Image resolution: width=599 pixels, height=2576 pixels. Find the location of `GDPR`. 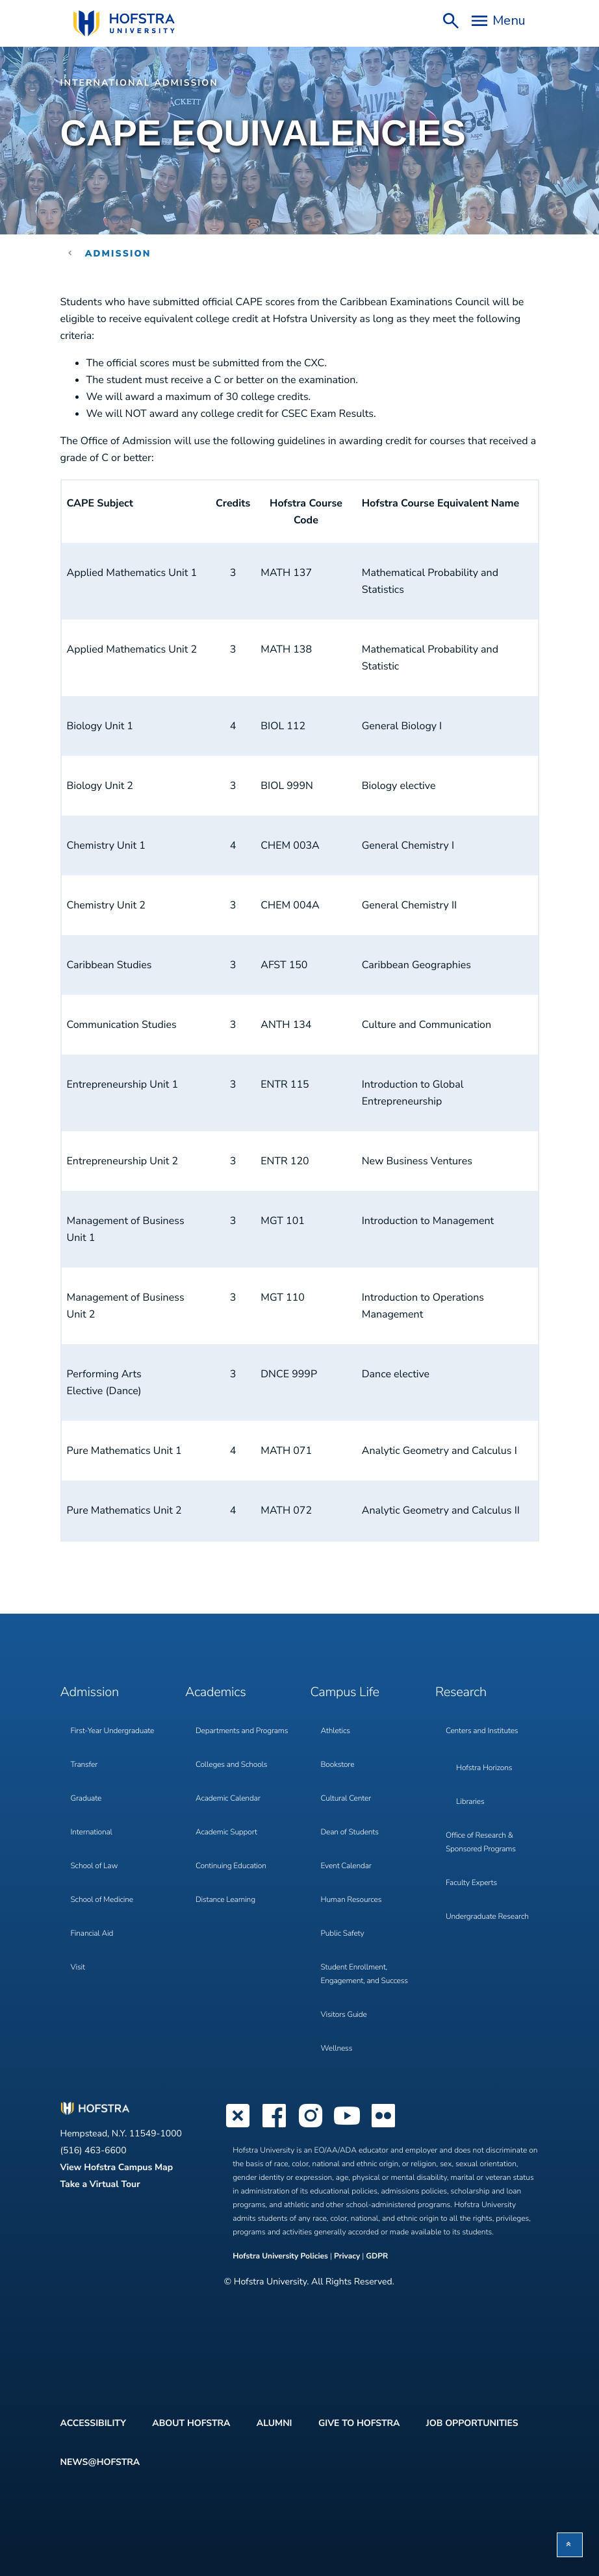

GDPR is located at coordinates (377, 2256).